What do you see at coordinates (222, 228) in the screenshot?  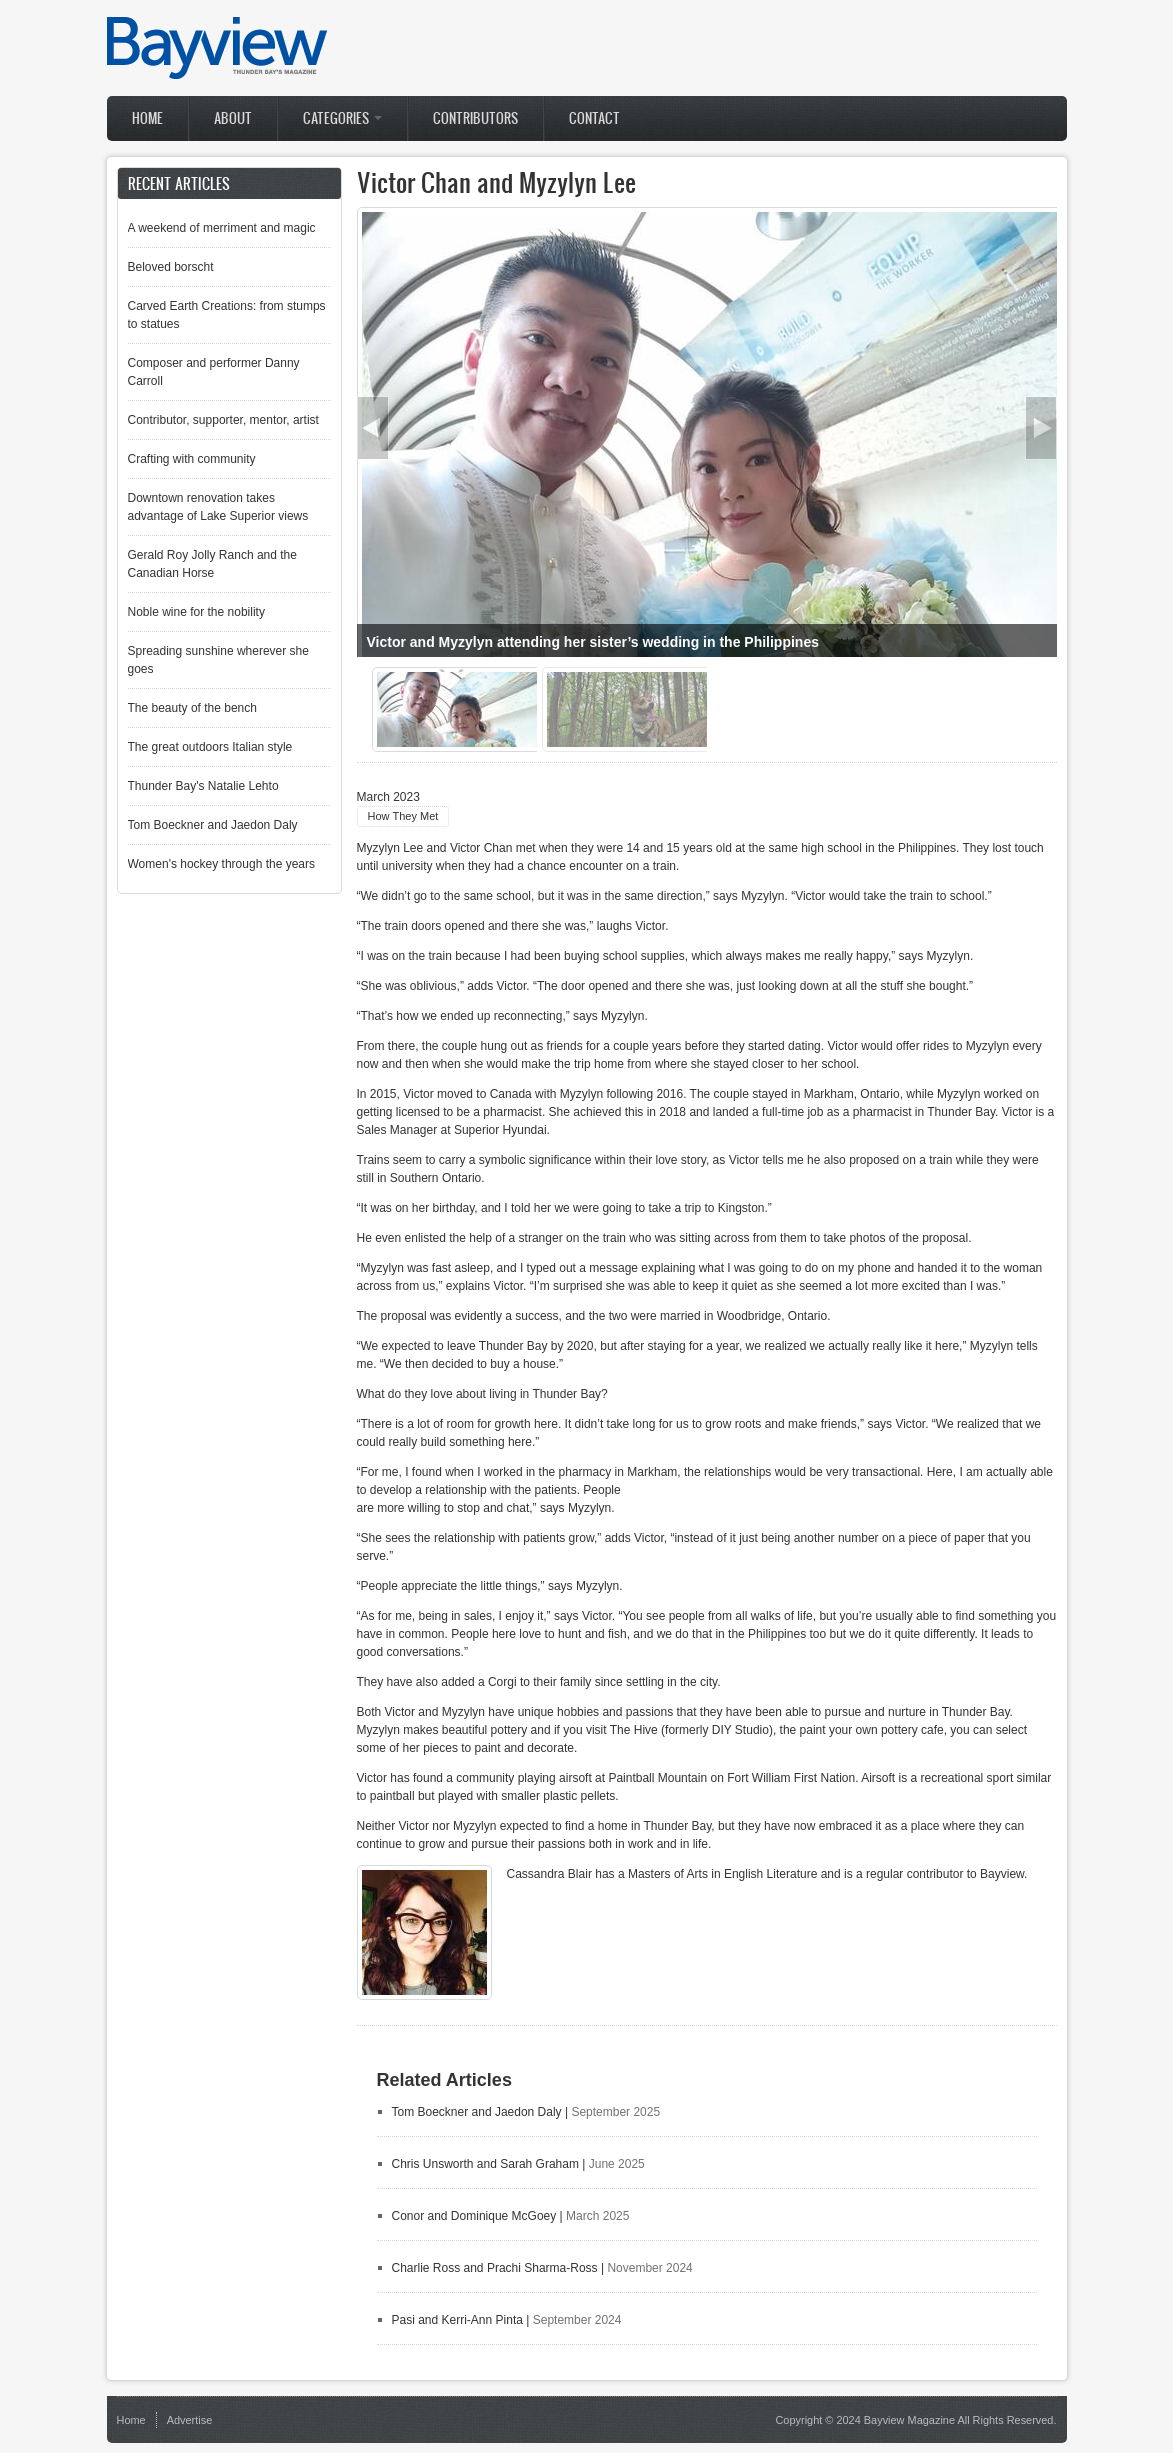 I see `A weekend of merriment and magic` at bounding box center [222, 228].